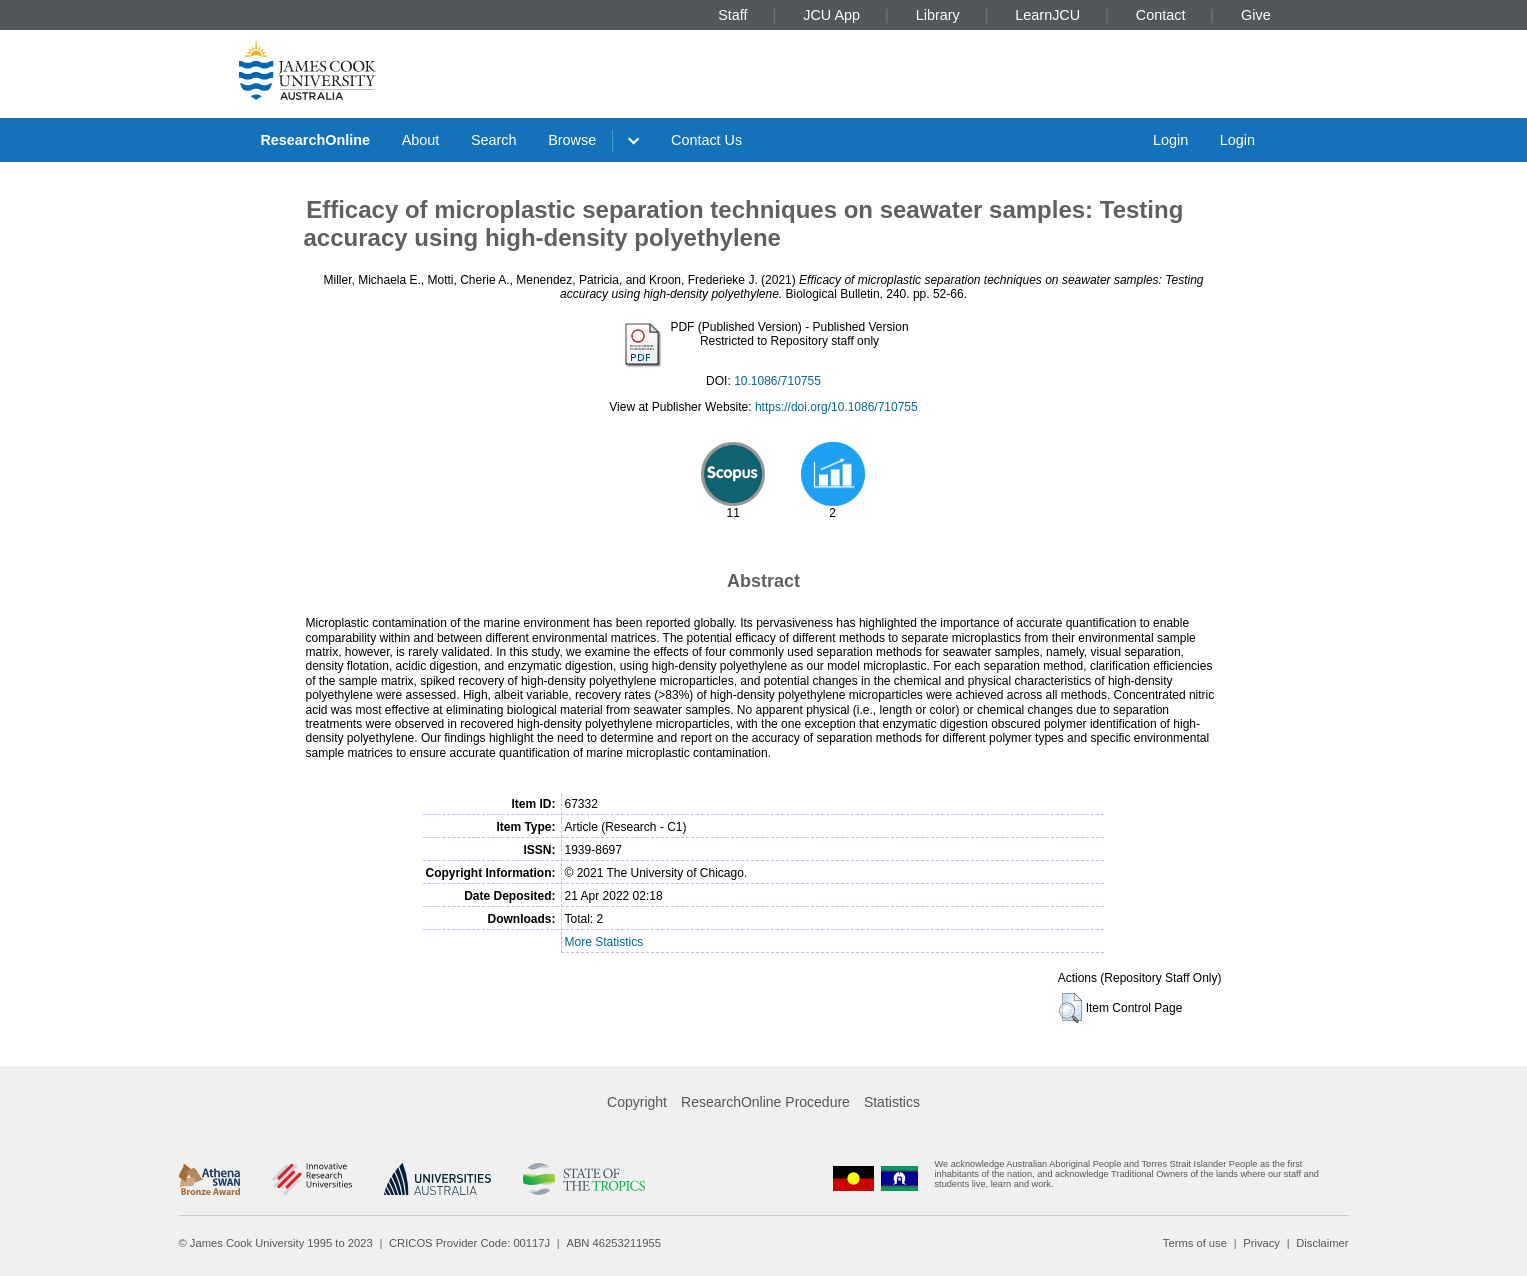 The image size is (1527, 1276). Describe the element at coordinates (1161, 15) in the screenshot. I see `Contact` at that location.